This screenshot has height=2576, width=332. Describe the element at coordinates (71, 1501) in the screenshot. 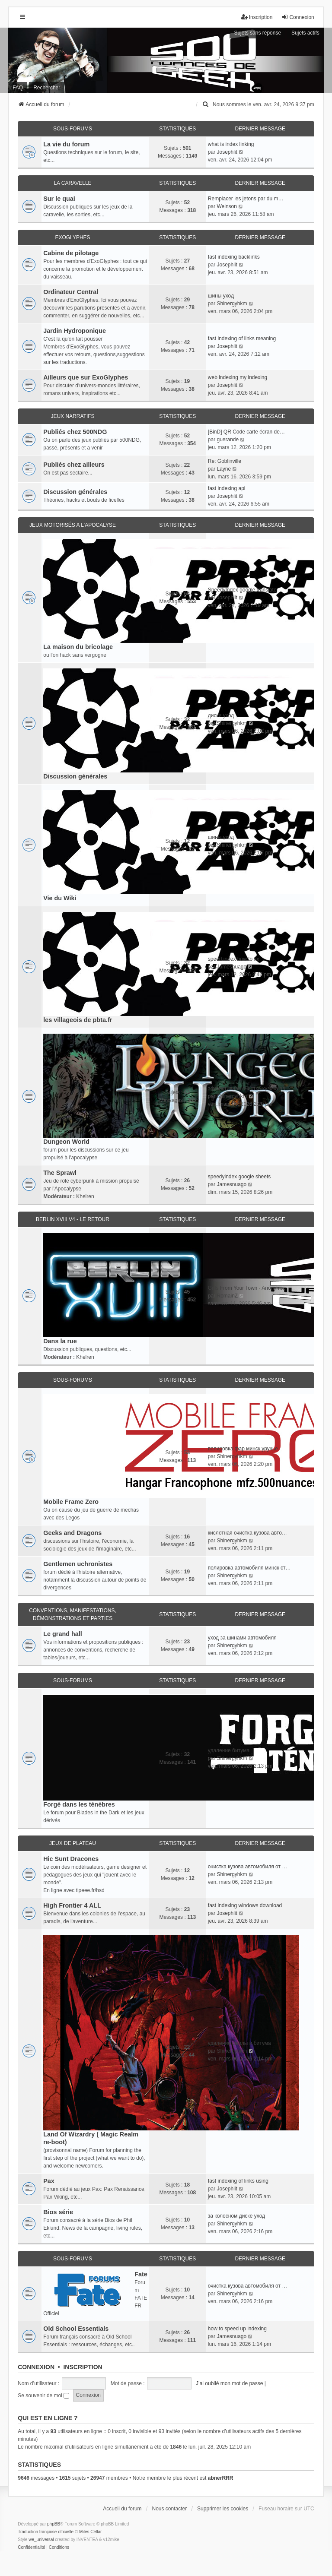

I see `Mobile Frame Zero` at that location.